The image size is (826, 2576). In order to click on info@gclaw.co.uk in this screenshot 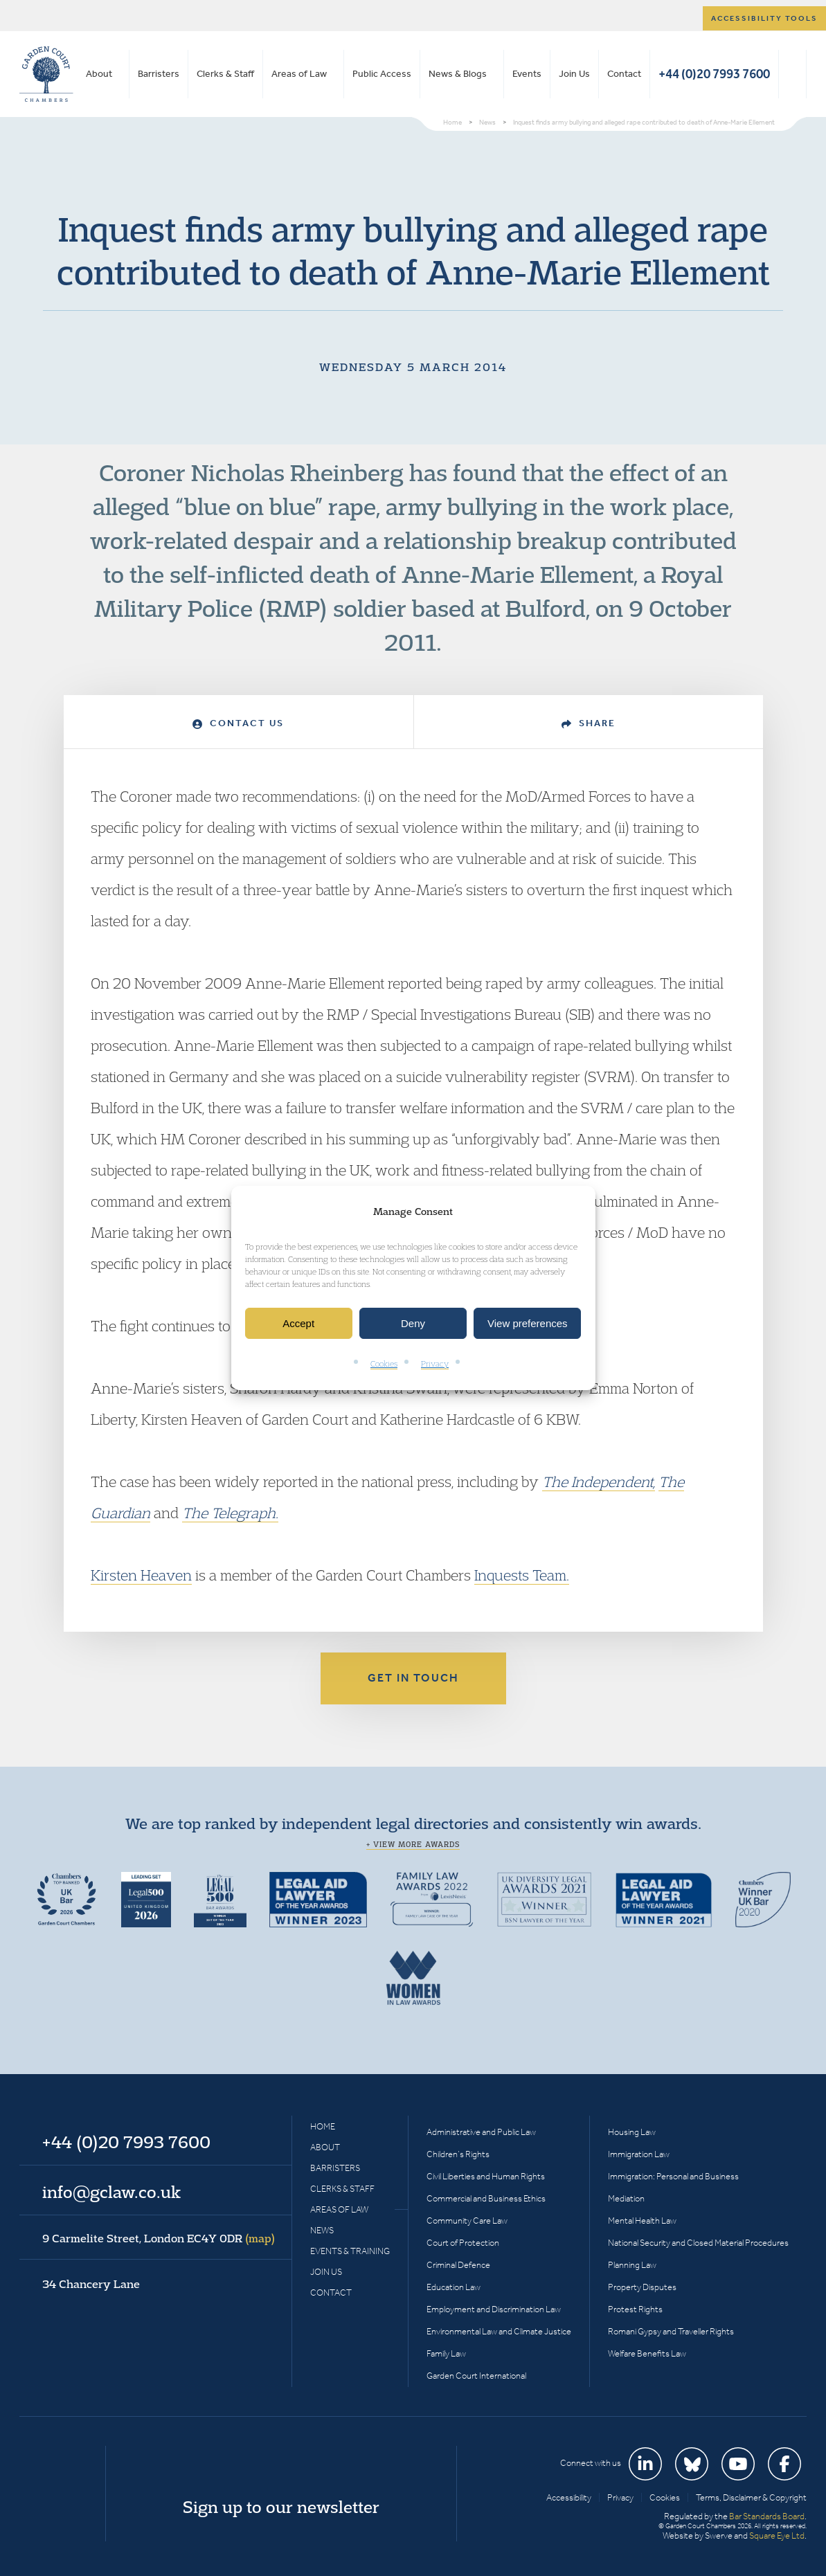, I will do `click(111, 2191)`.